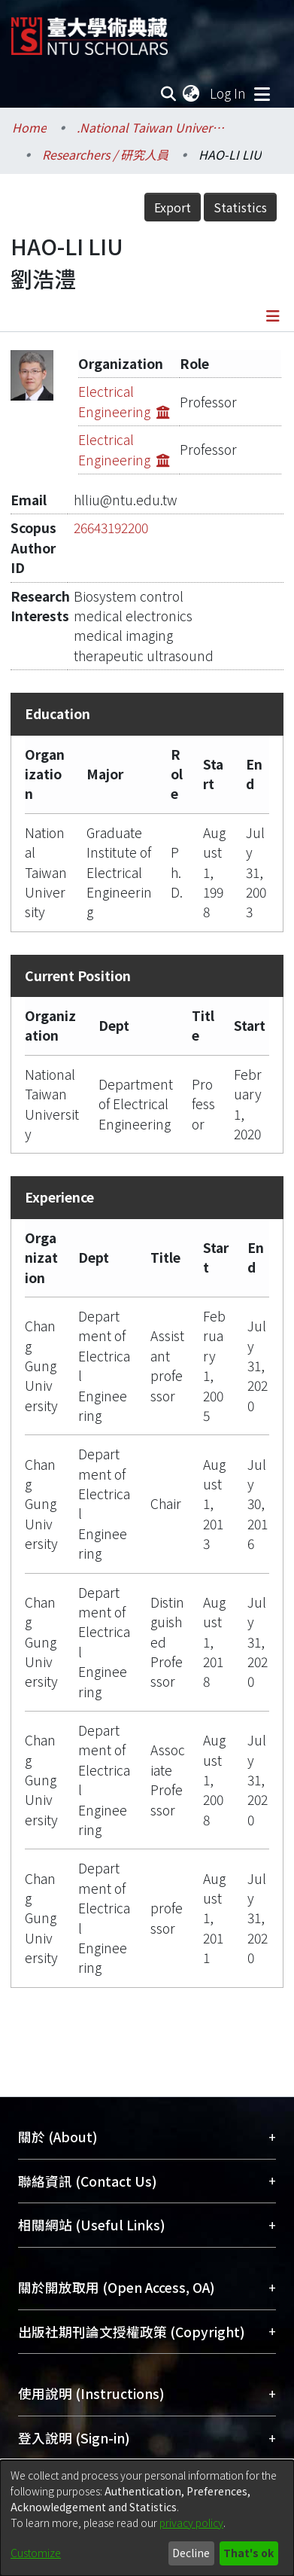  What do you see at coordinates (89, 30) in the screenshot?
I see `[Home]` at bounding box center [89, 30].